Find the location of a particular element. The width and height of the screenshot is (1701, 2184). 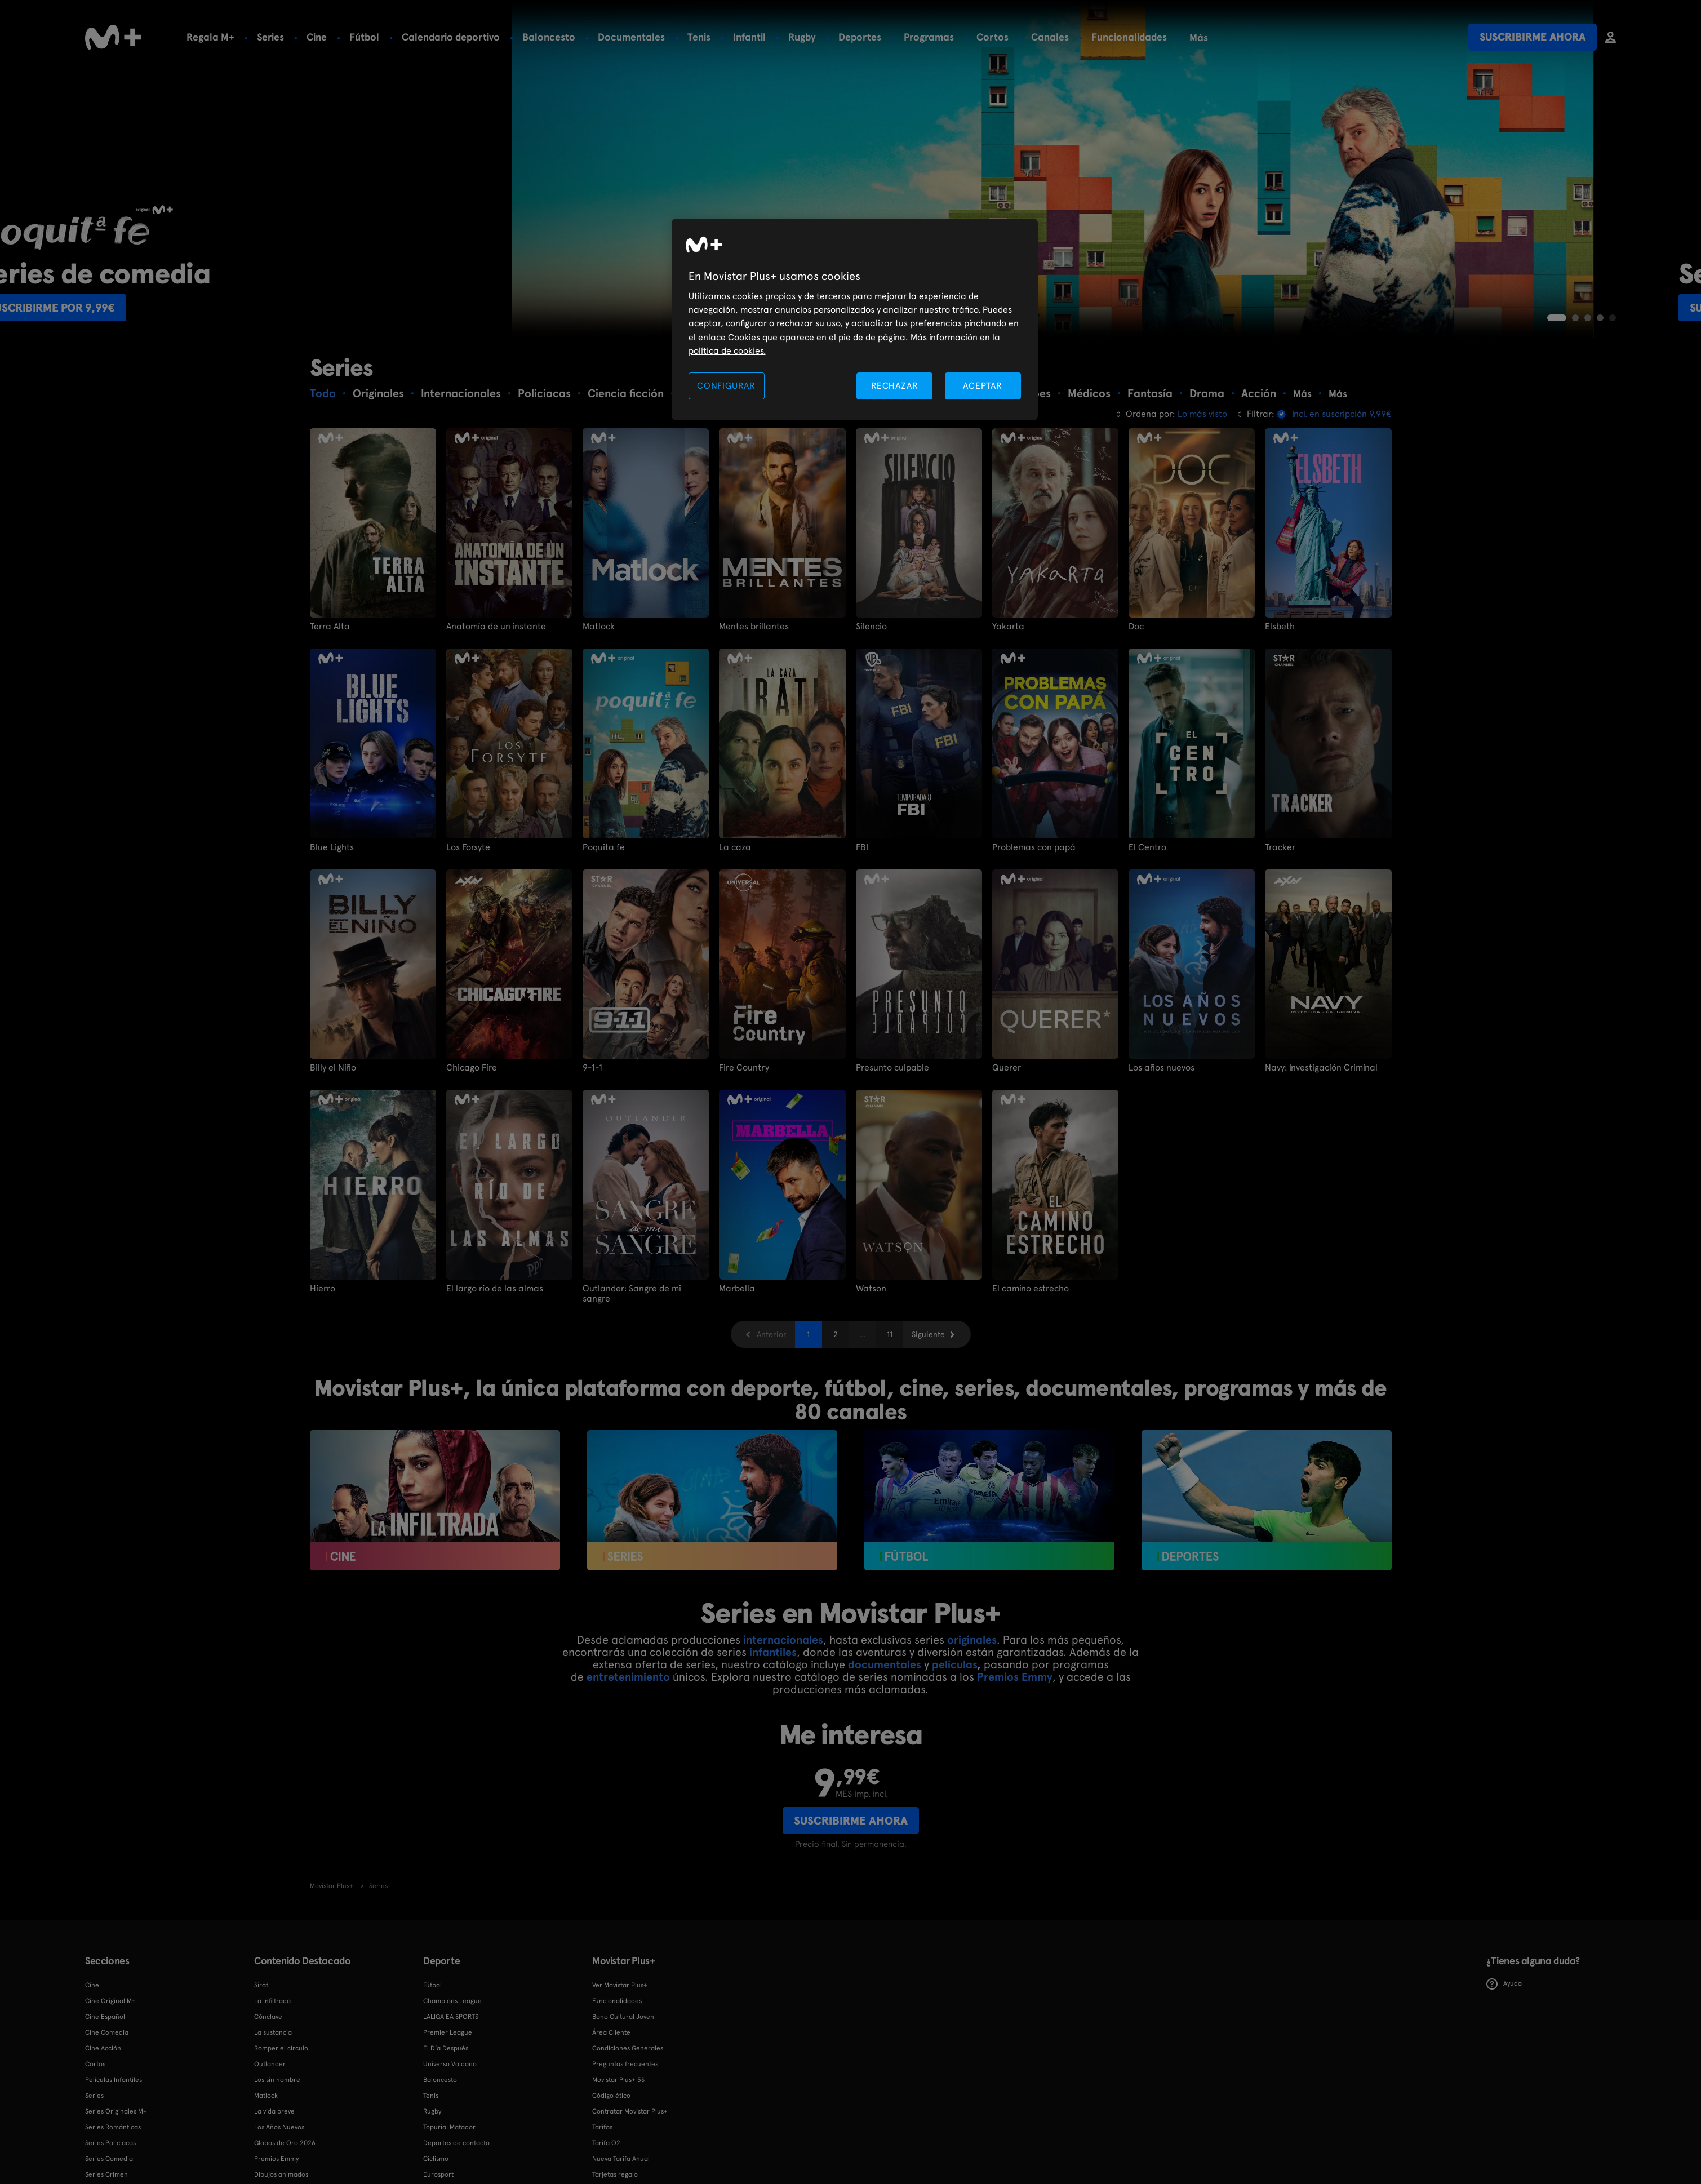

Área Cliente is located at coordinates (611, 2032).